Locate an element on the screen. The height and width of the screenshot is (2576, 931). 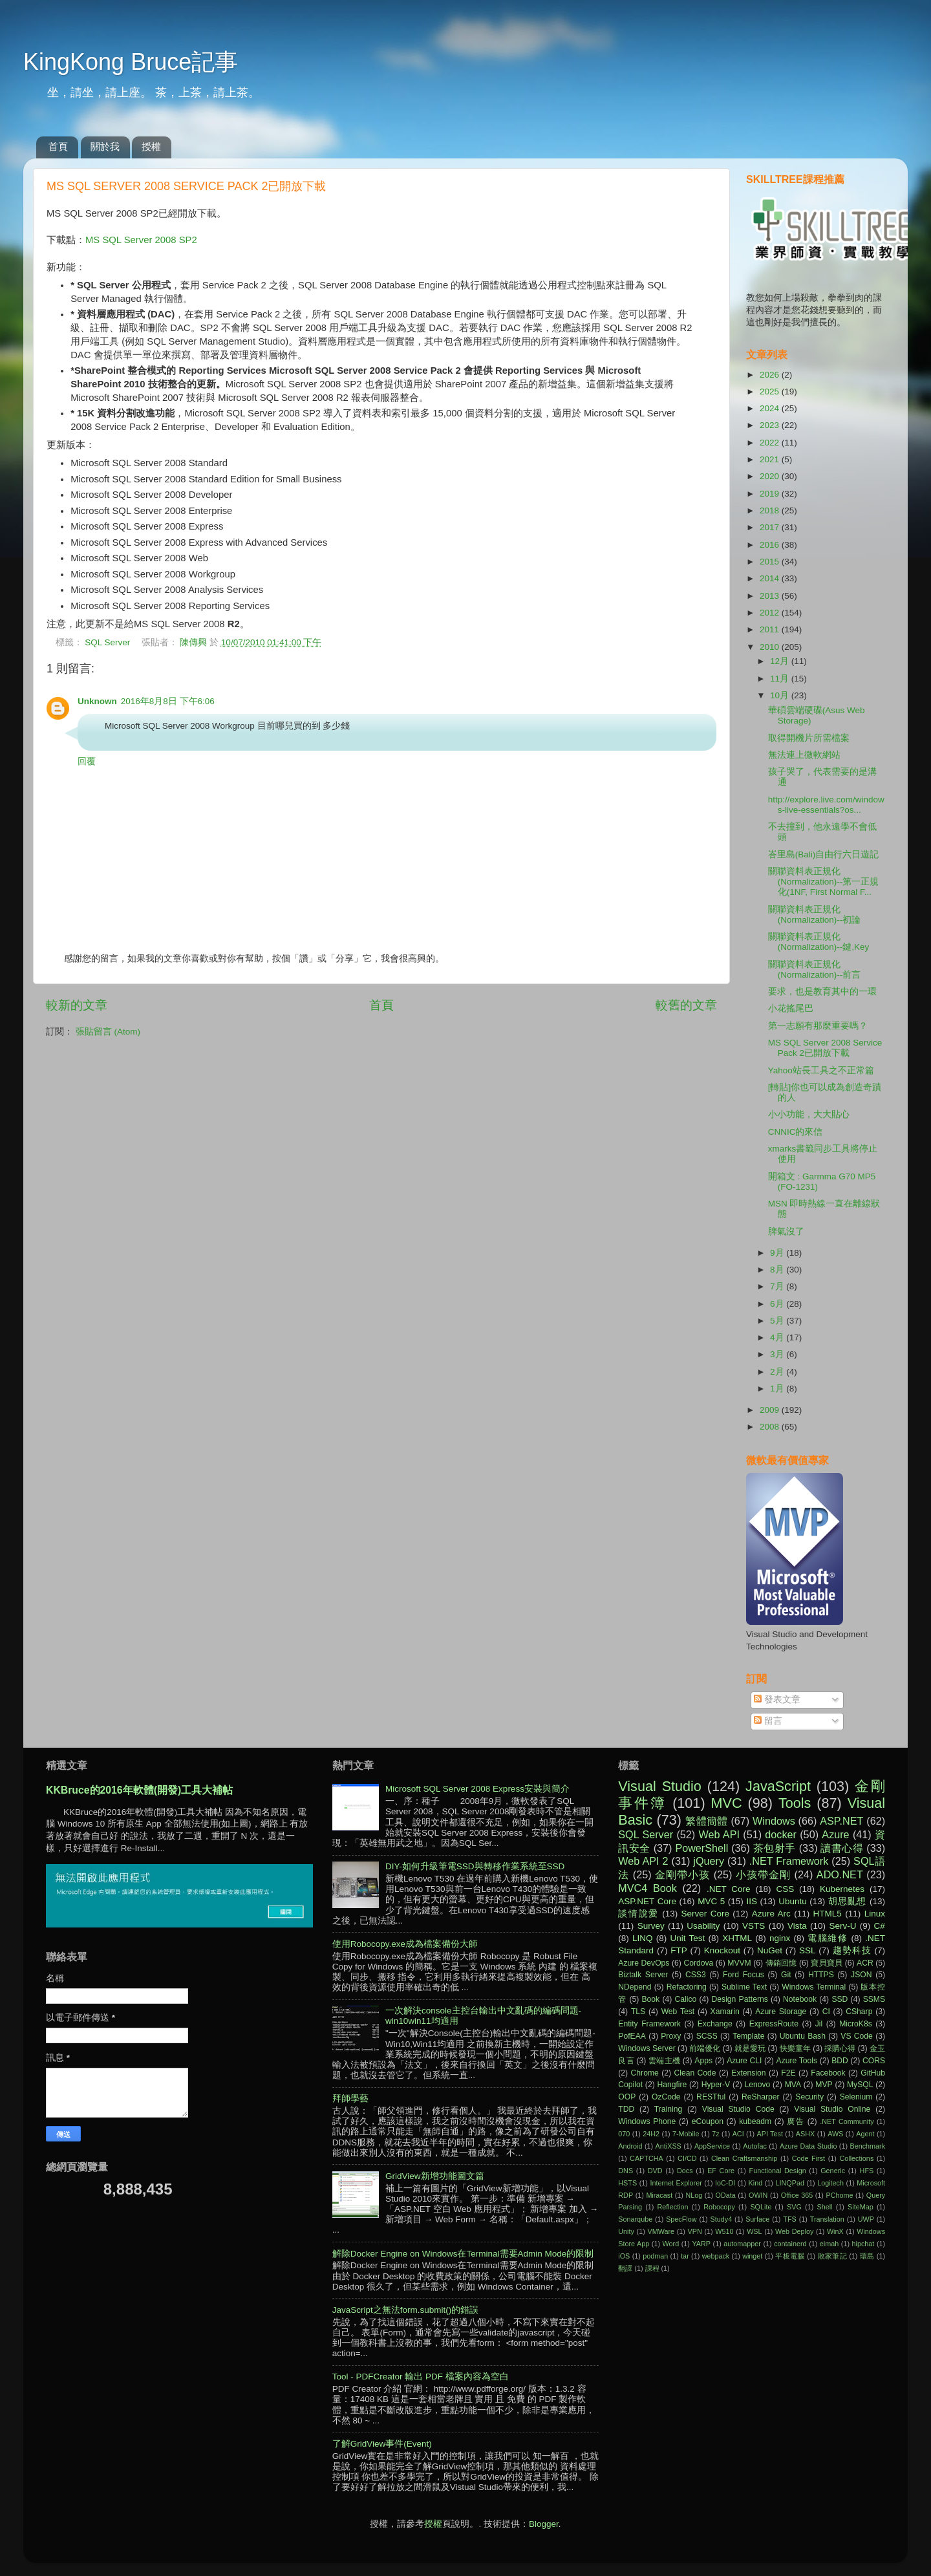
podman is located at coordinates (655, 2256).